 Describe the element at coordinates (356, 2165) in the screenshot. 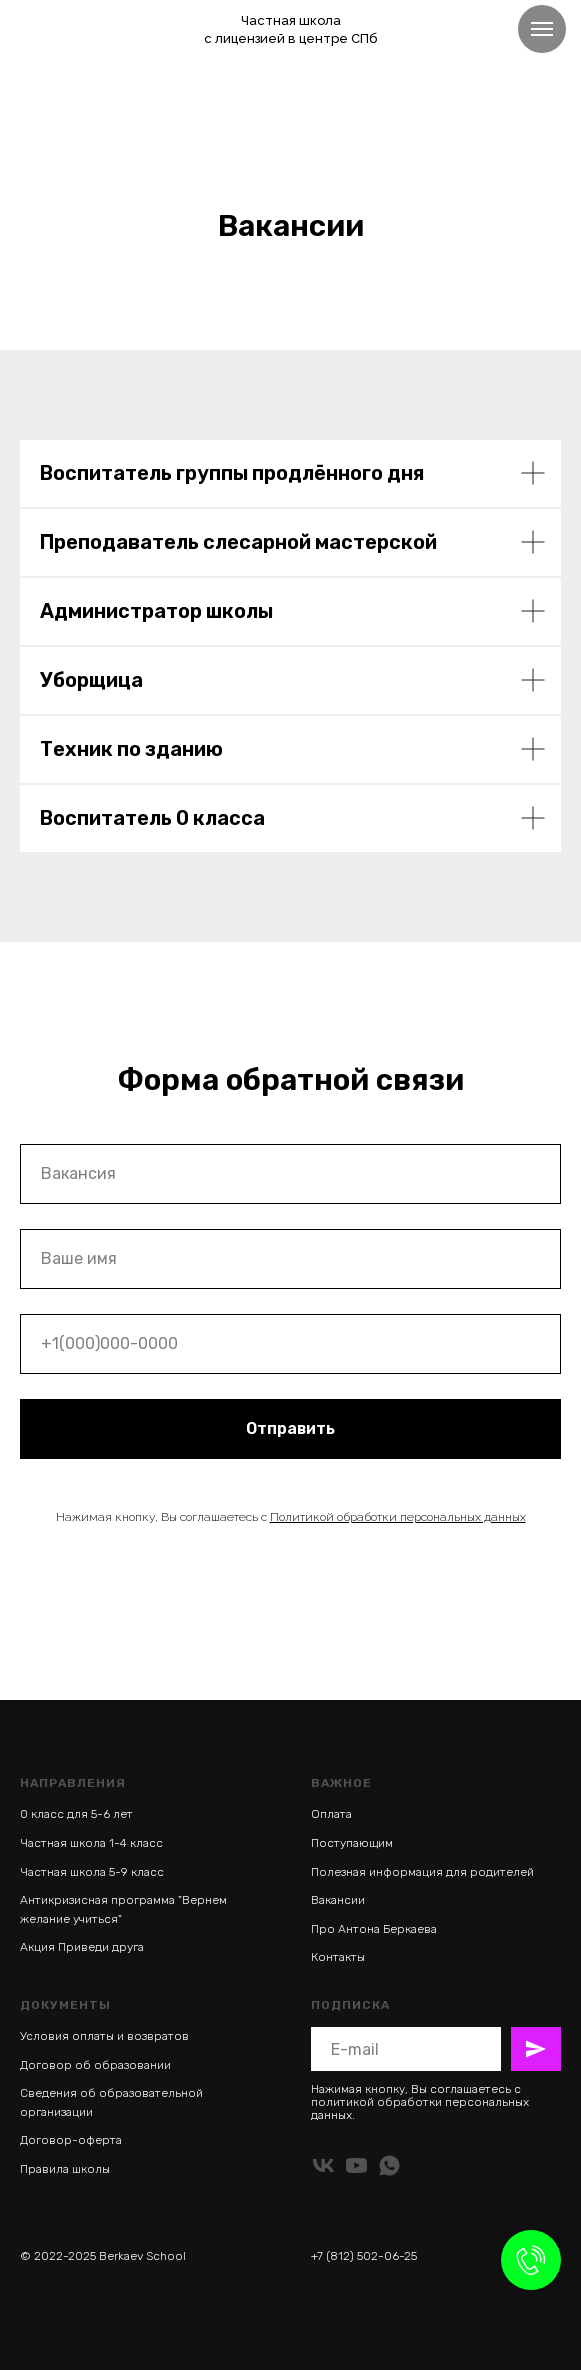

I see `[youtube]` at that location.